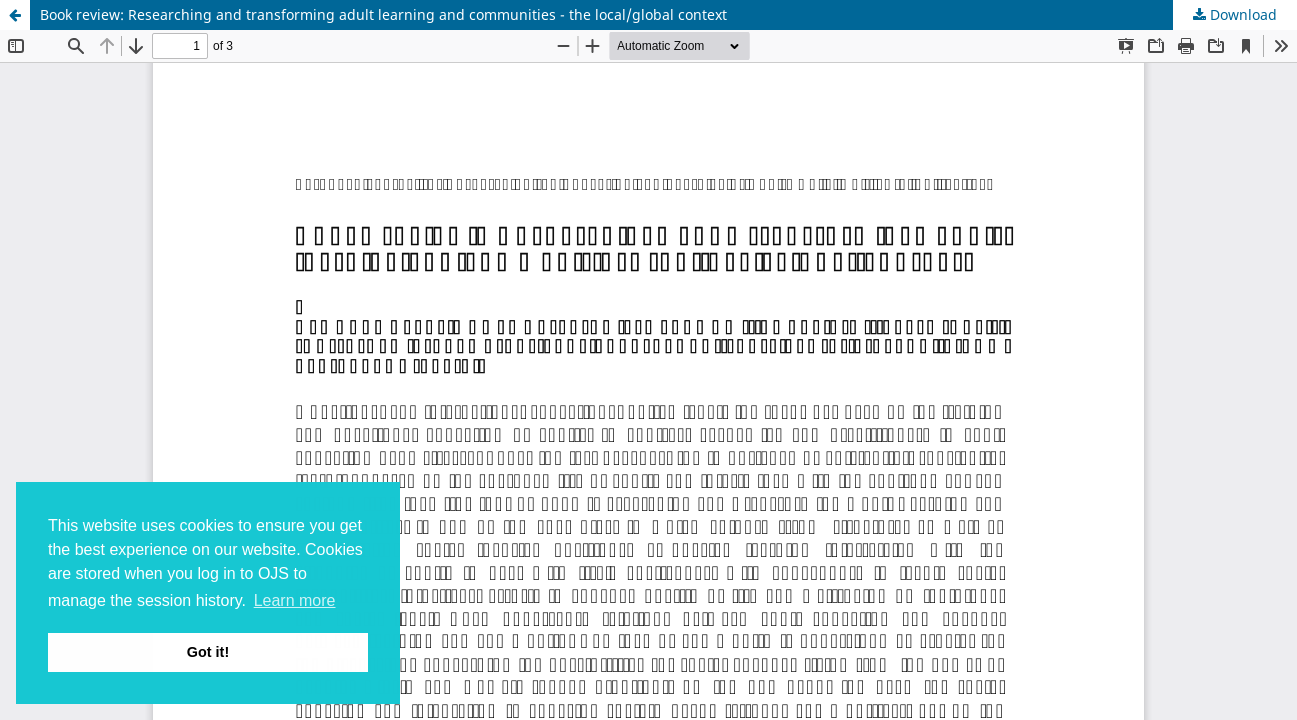 The height and width of the screenshot is (720, 1297). I want to click on Book review: Researching and transforming adult learning and communities - the local/global context, so click(383, 14).